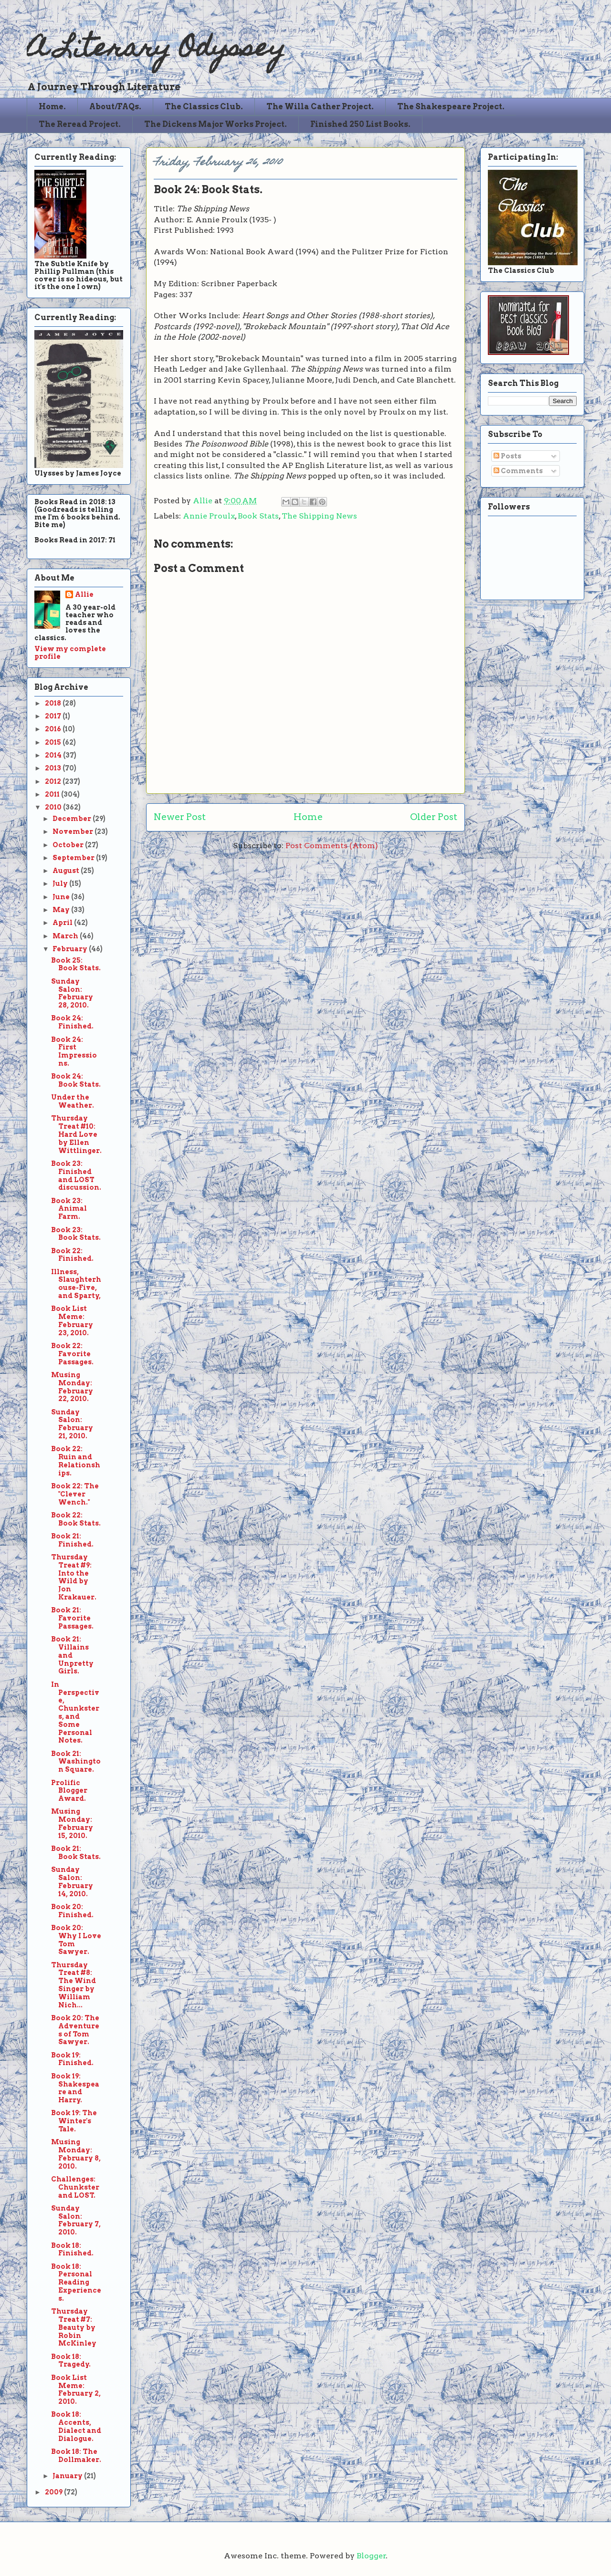 The width and height of the screenshot is (611, 2576). I want to click on Book 23: Animal Farm., so click(69, 1209).